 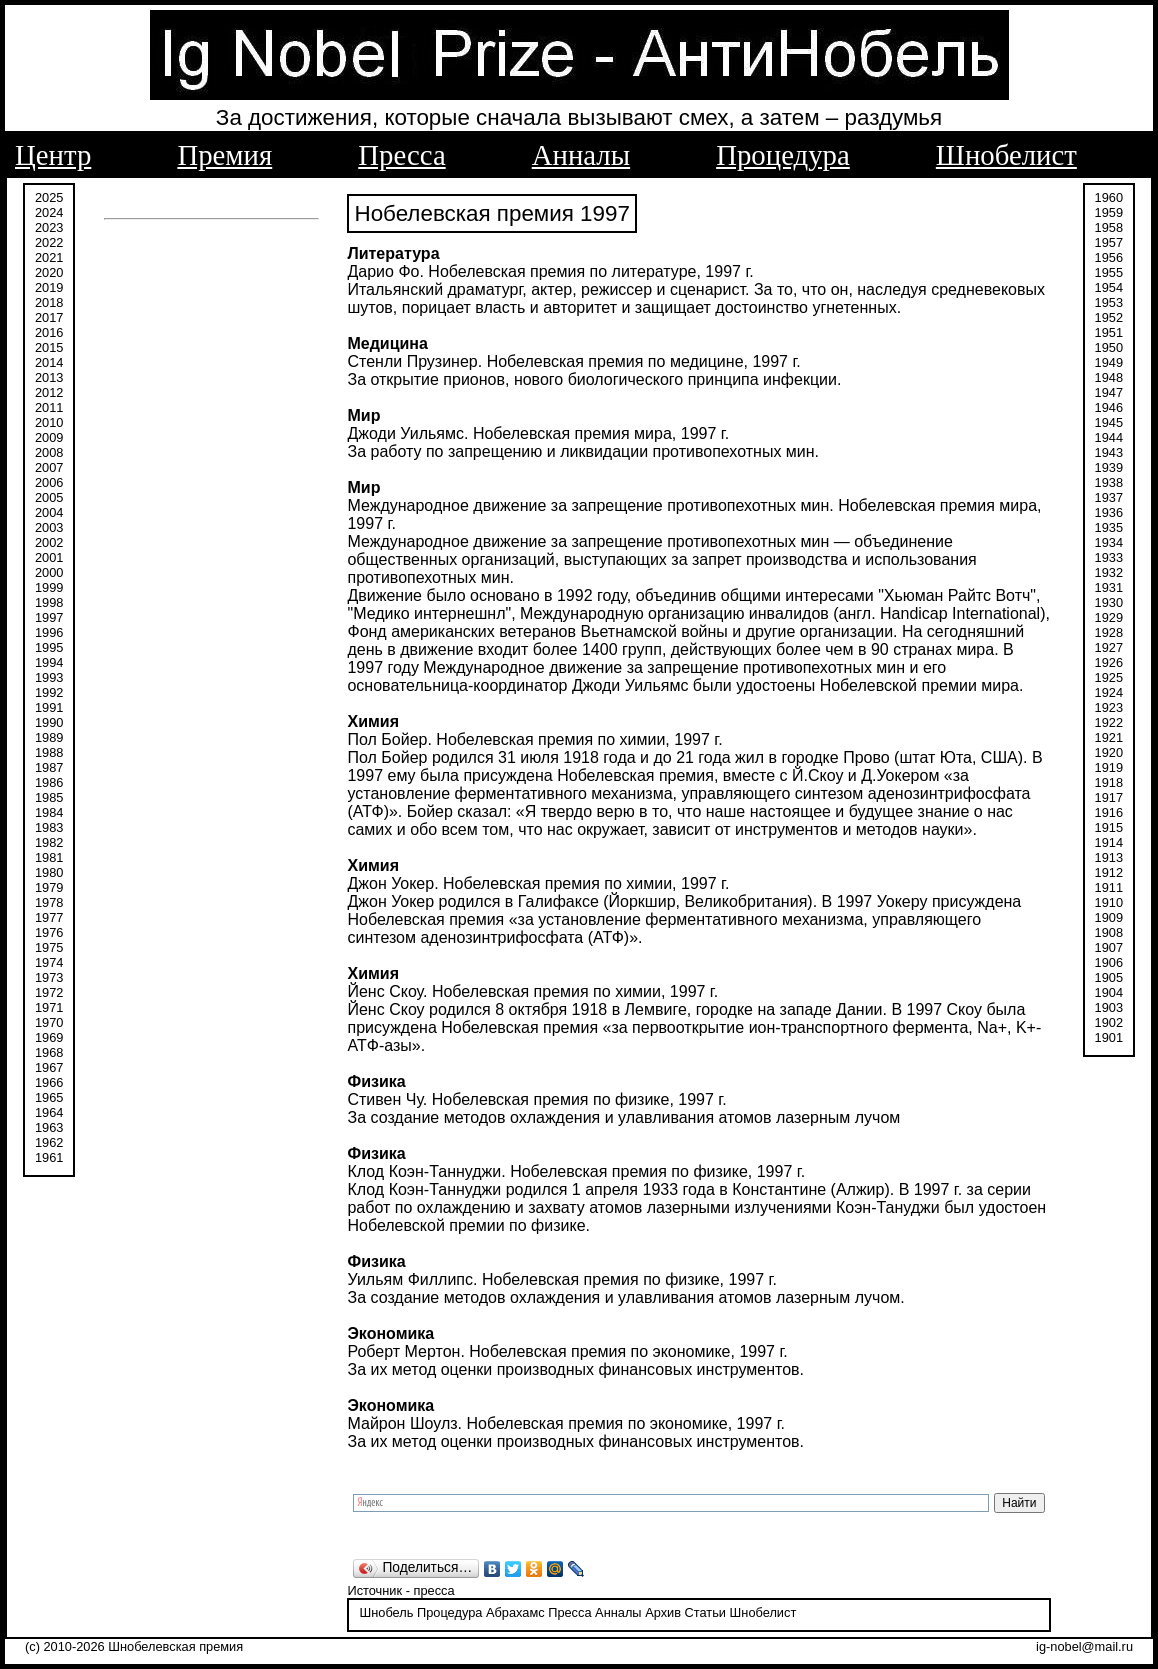 I want to click on 1987, so click(x=49, y=767).